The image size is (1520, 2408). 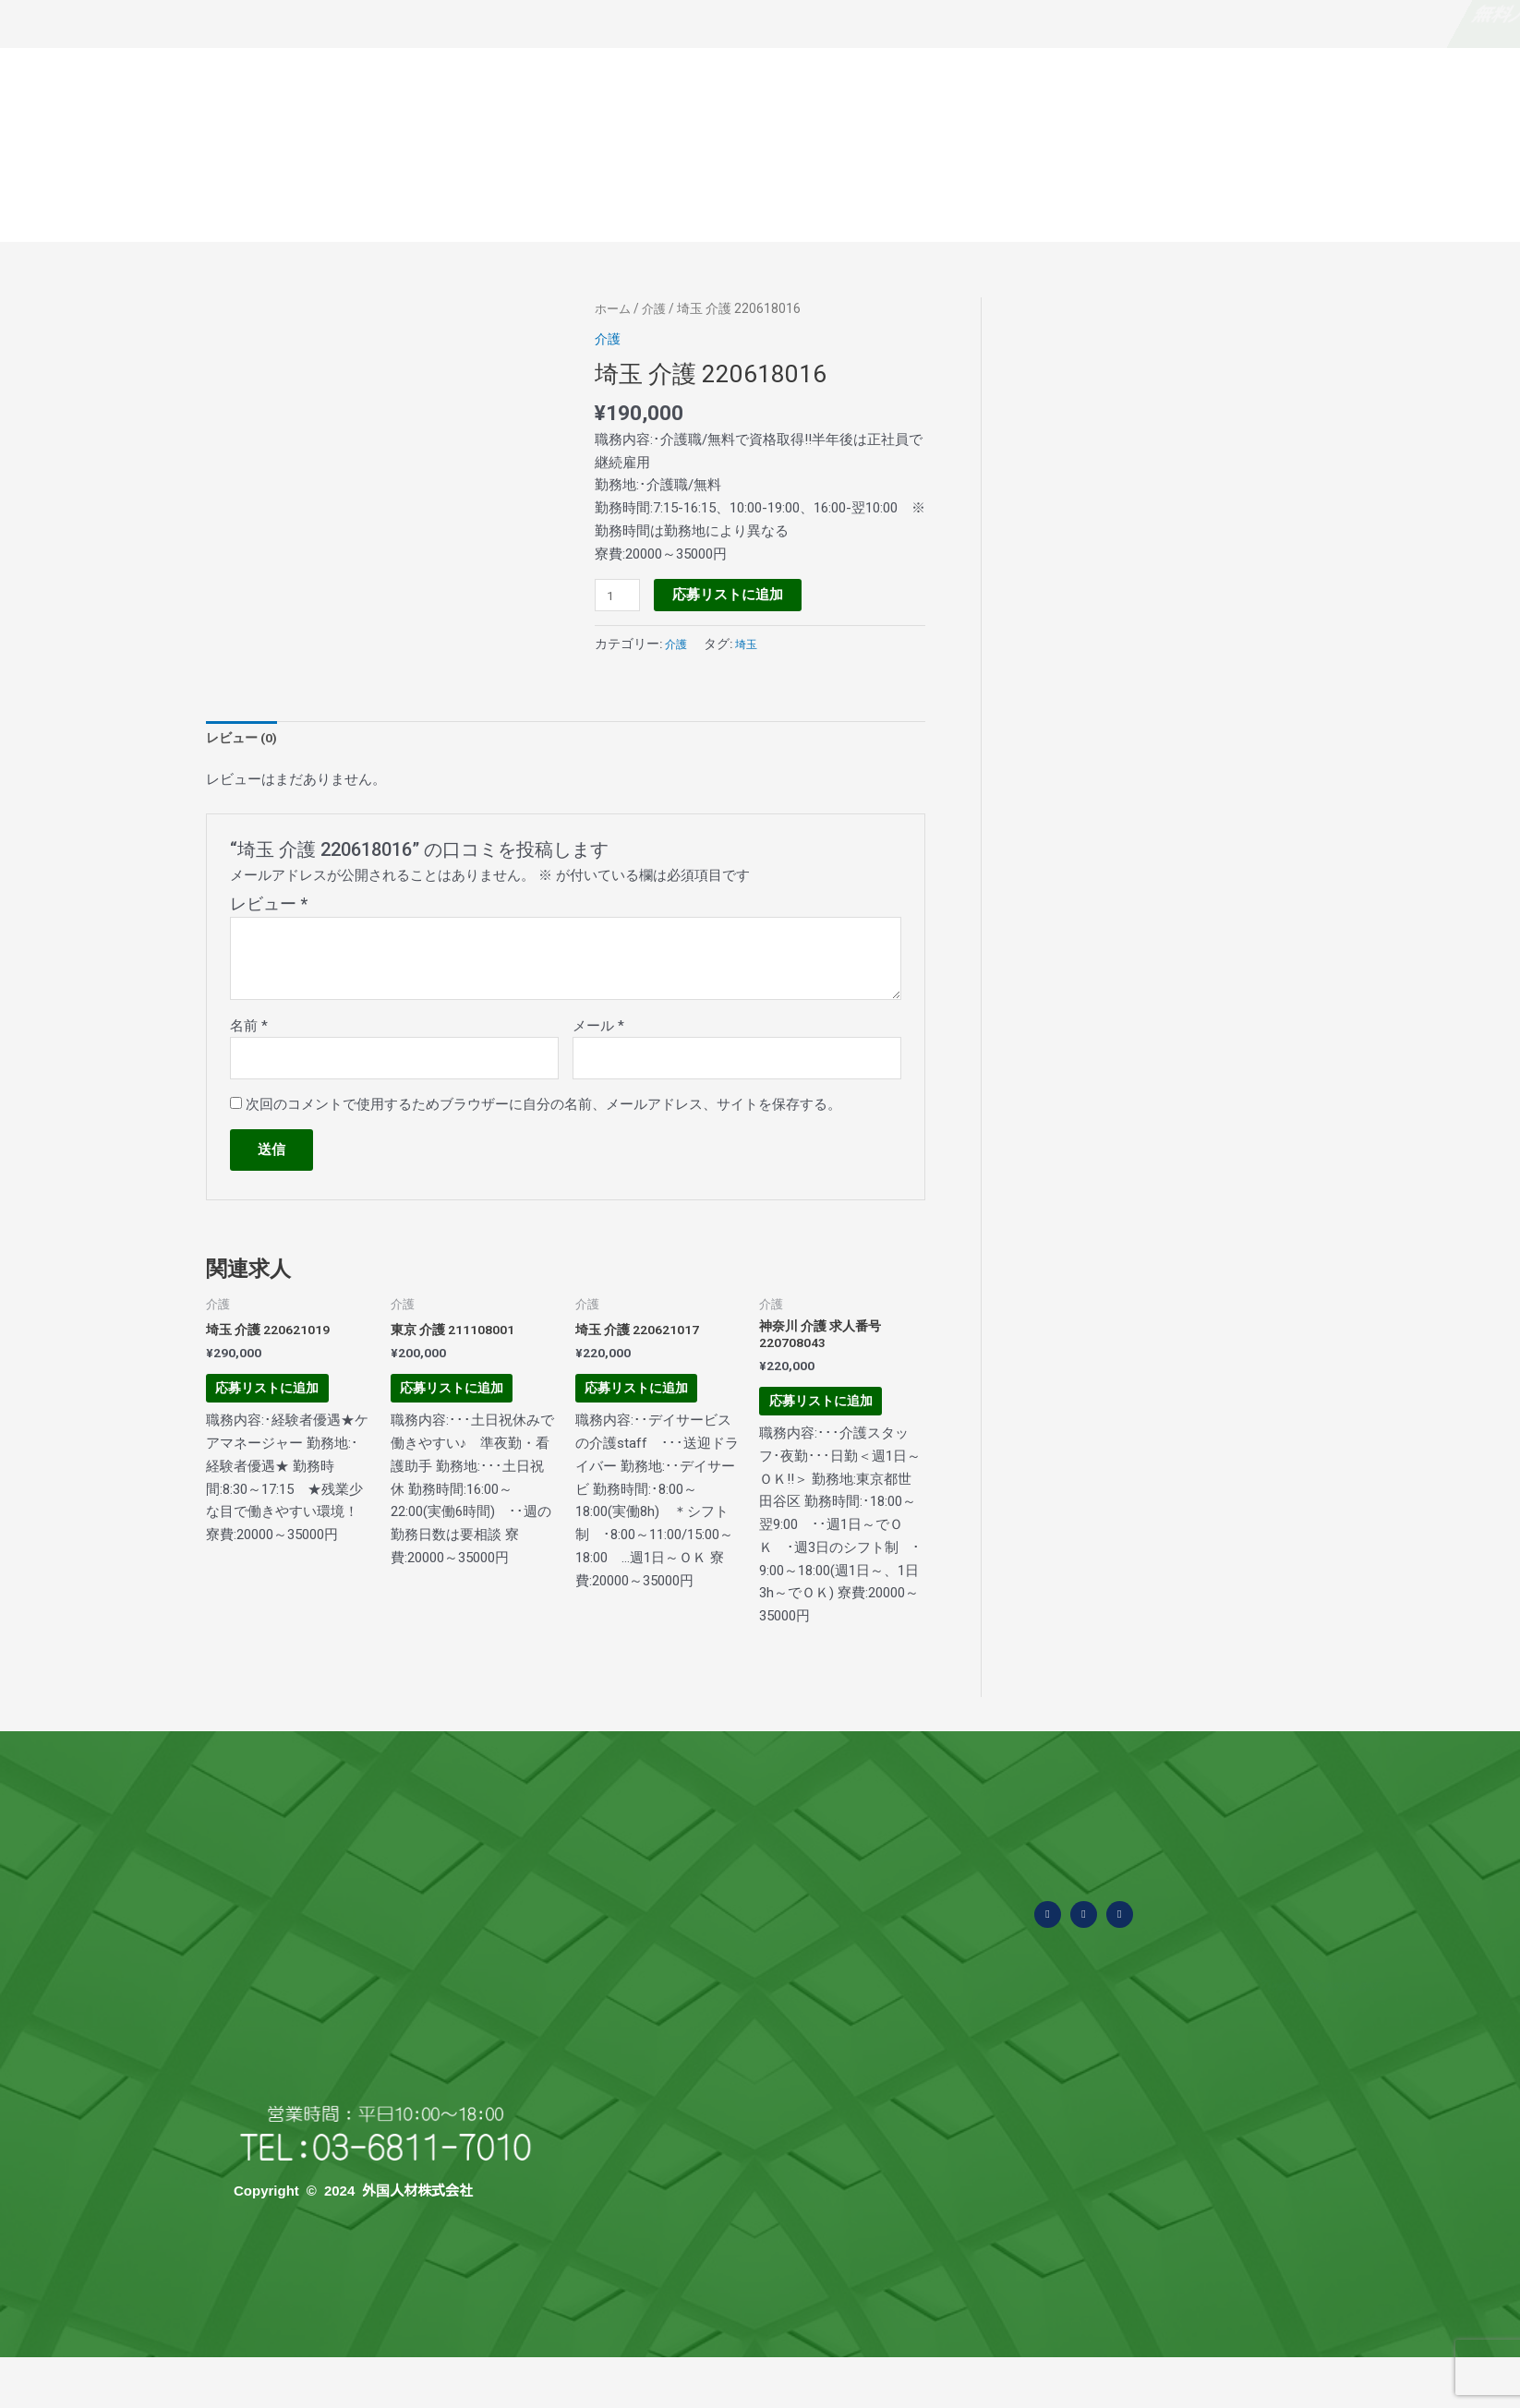 I want to click on レビュー, so click(x=269, y=908).